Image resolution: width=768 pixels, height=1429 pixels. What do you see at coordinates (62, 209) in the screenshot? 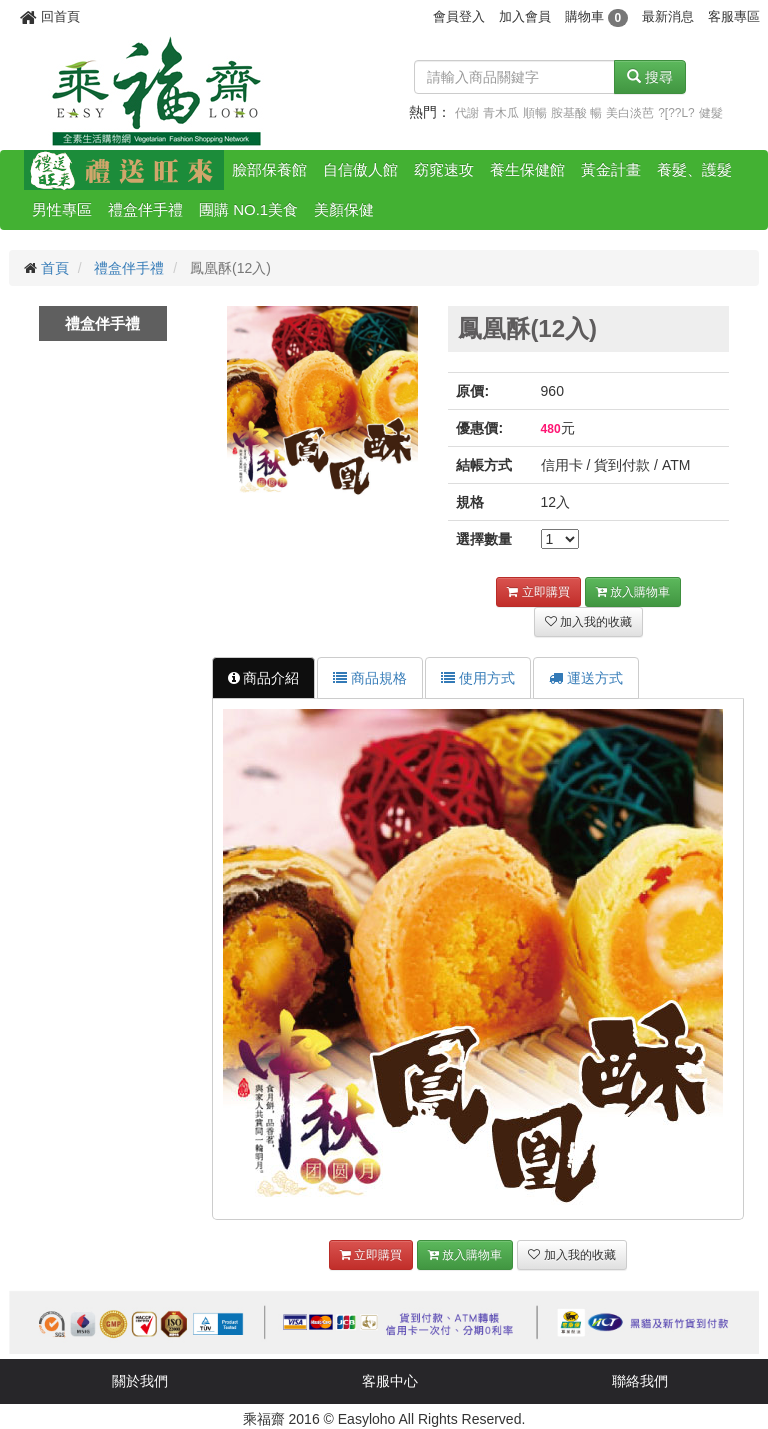
I see `男性專區` at bounding box center [62, 209].